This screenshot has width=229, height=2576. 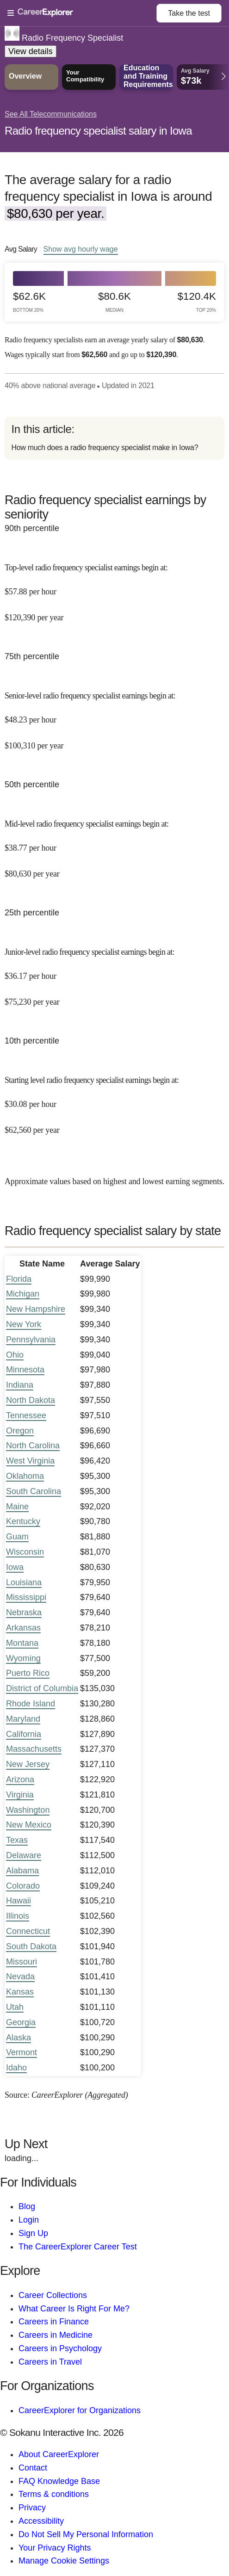 I want to click on Oregon, so click(x=20, y=1430).